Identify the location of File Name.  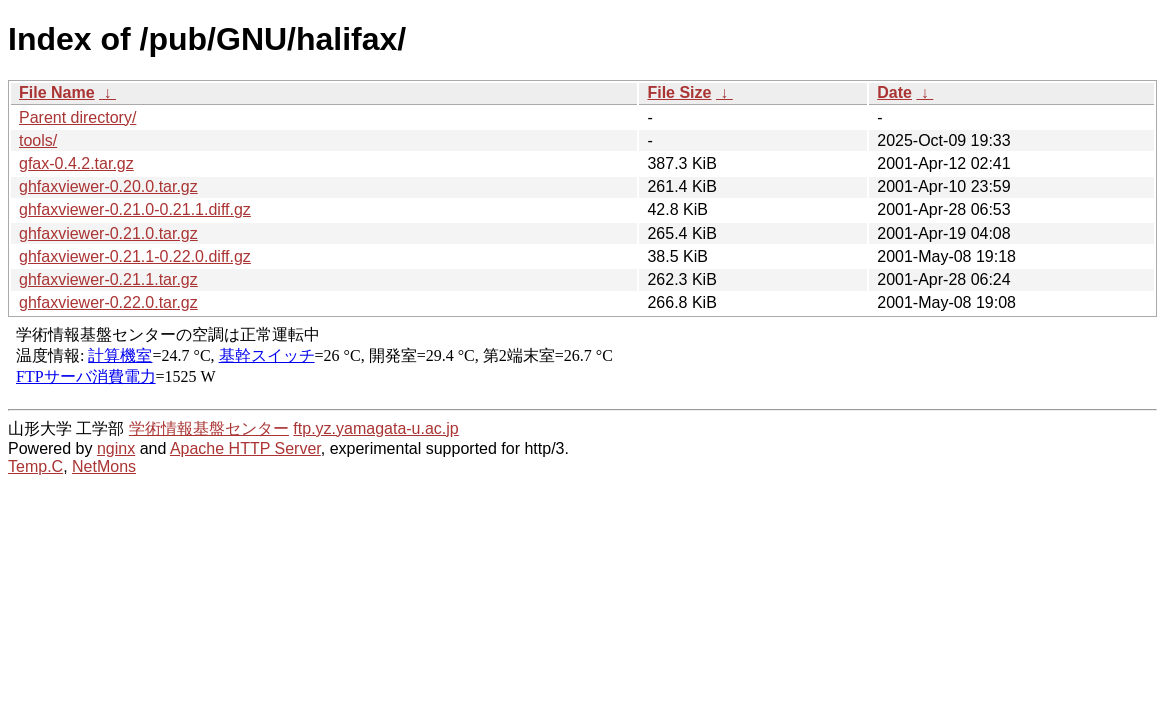
(57, 92).